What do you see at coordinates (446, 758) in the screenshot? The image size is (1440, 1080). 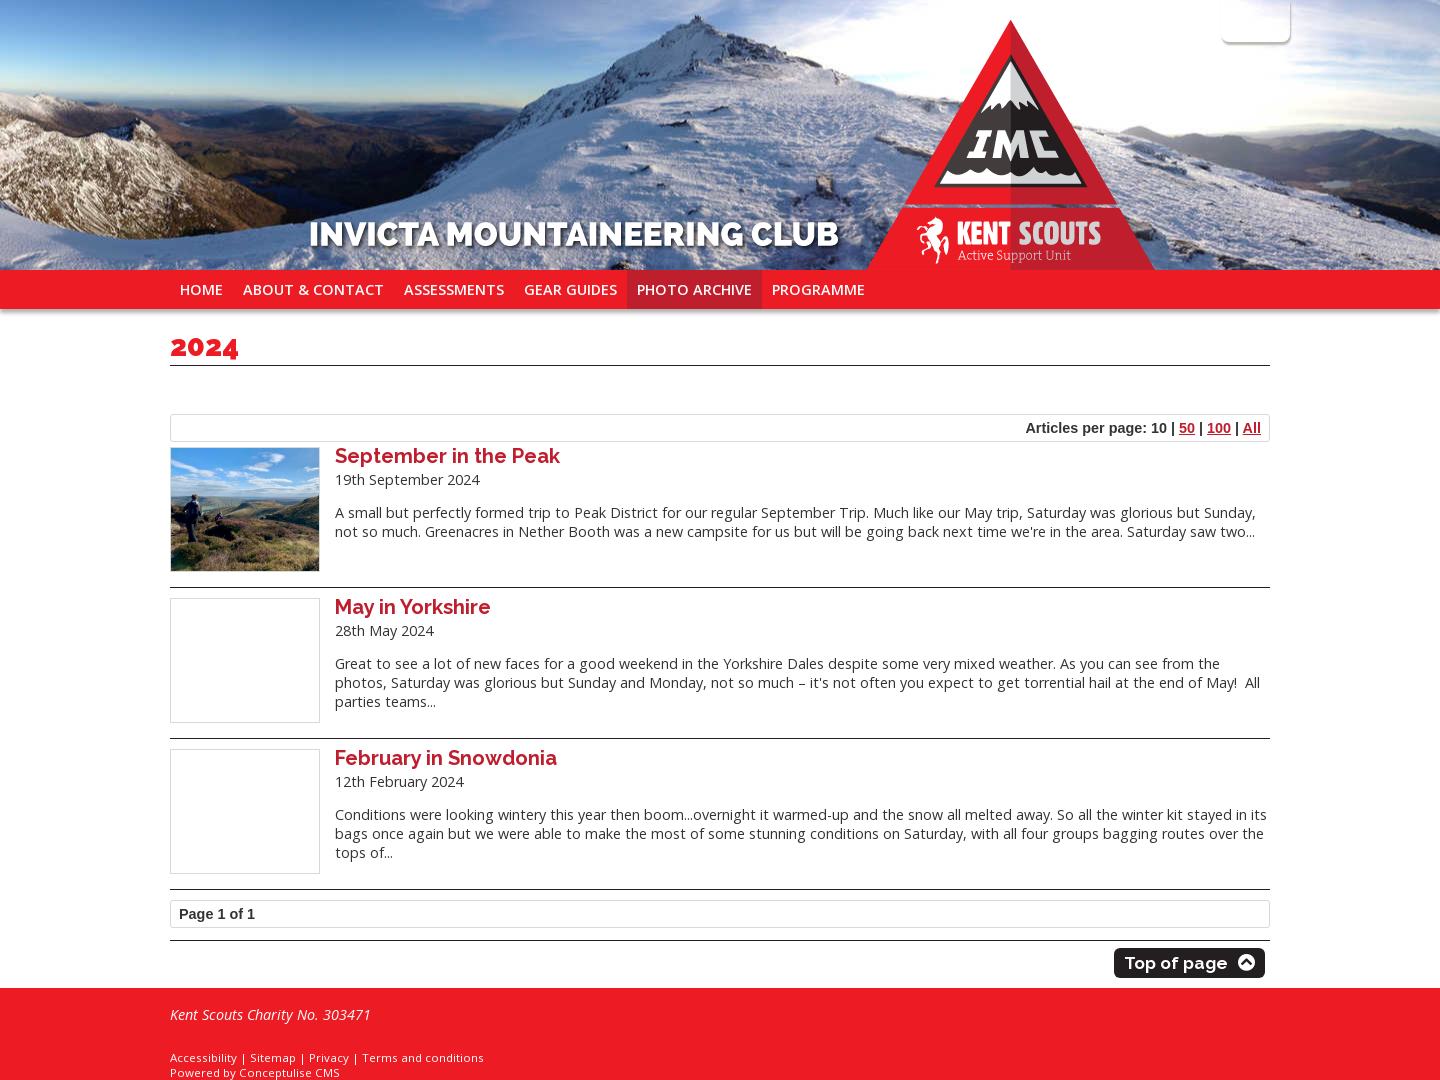 I see `February in Snowdonia` at bounding box center [446, 758].